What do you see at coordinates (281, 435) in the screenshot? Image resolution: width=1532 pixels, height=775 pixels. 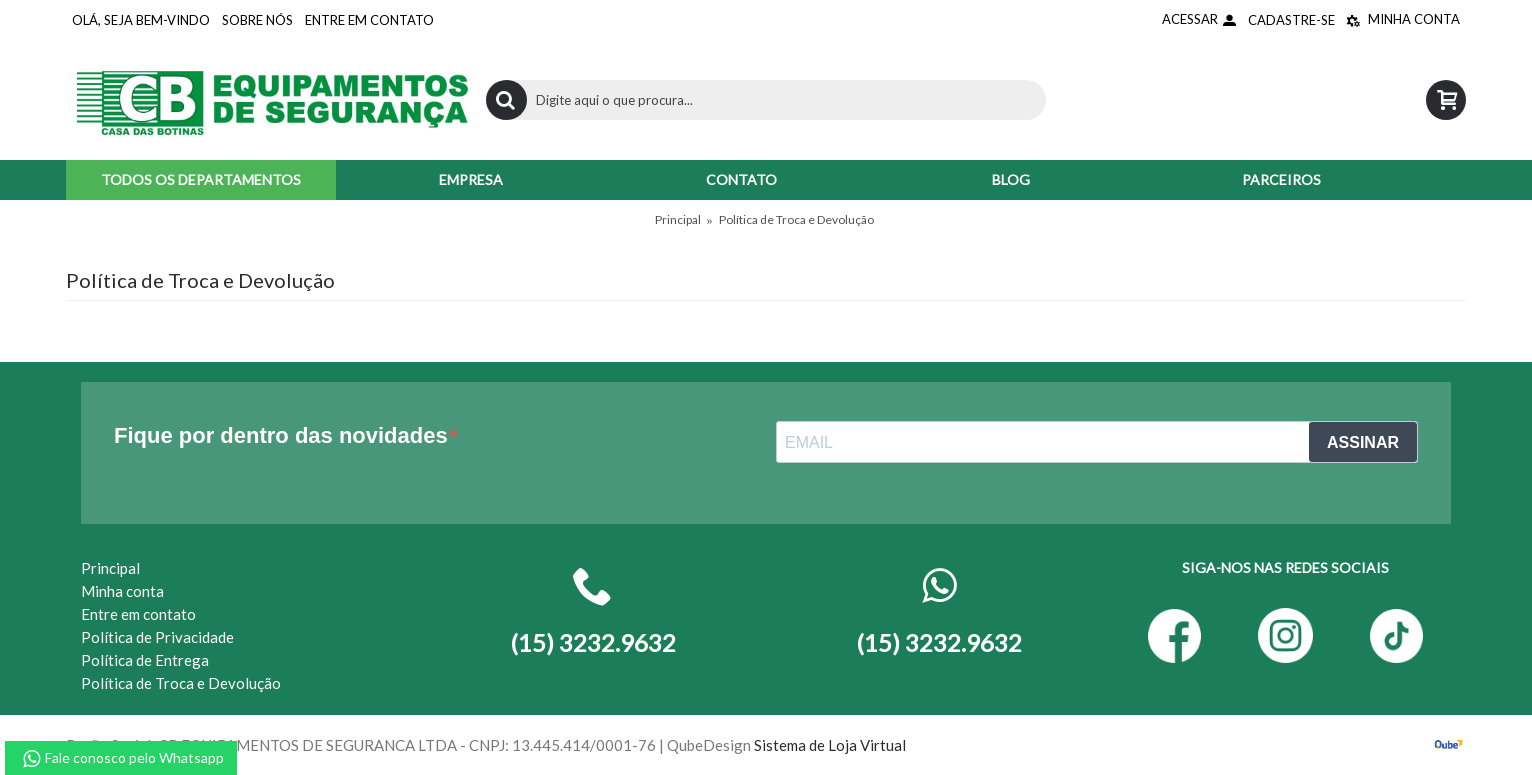 I see `Fique por dentro das novidades` at bounding box center [281, 435].